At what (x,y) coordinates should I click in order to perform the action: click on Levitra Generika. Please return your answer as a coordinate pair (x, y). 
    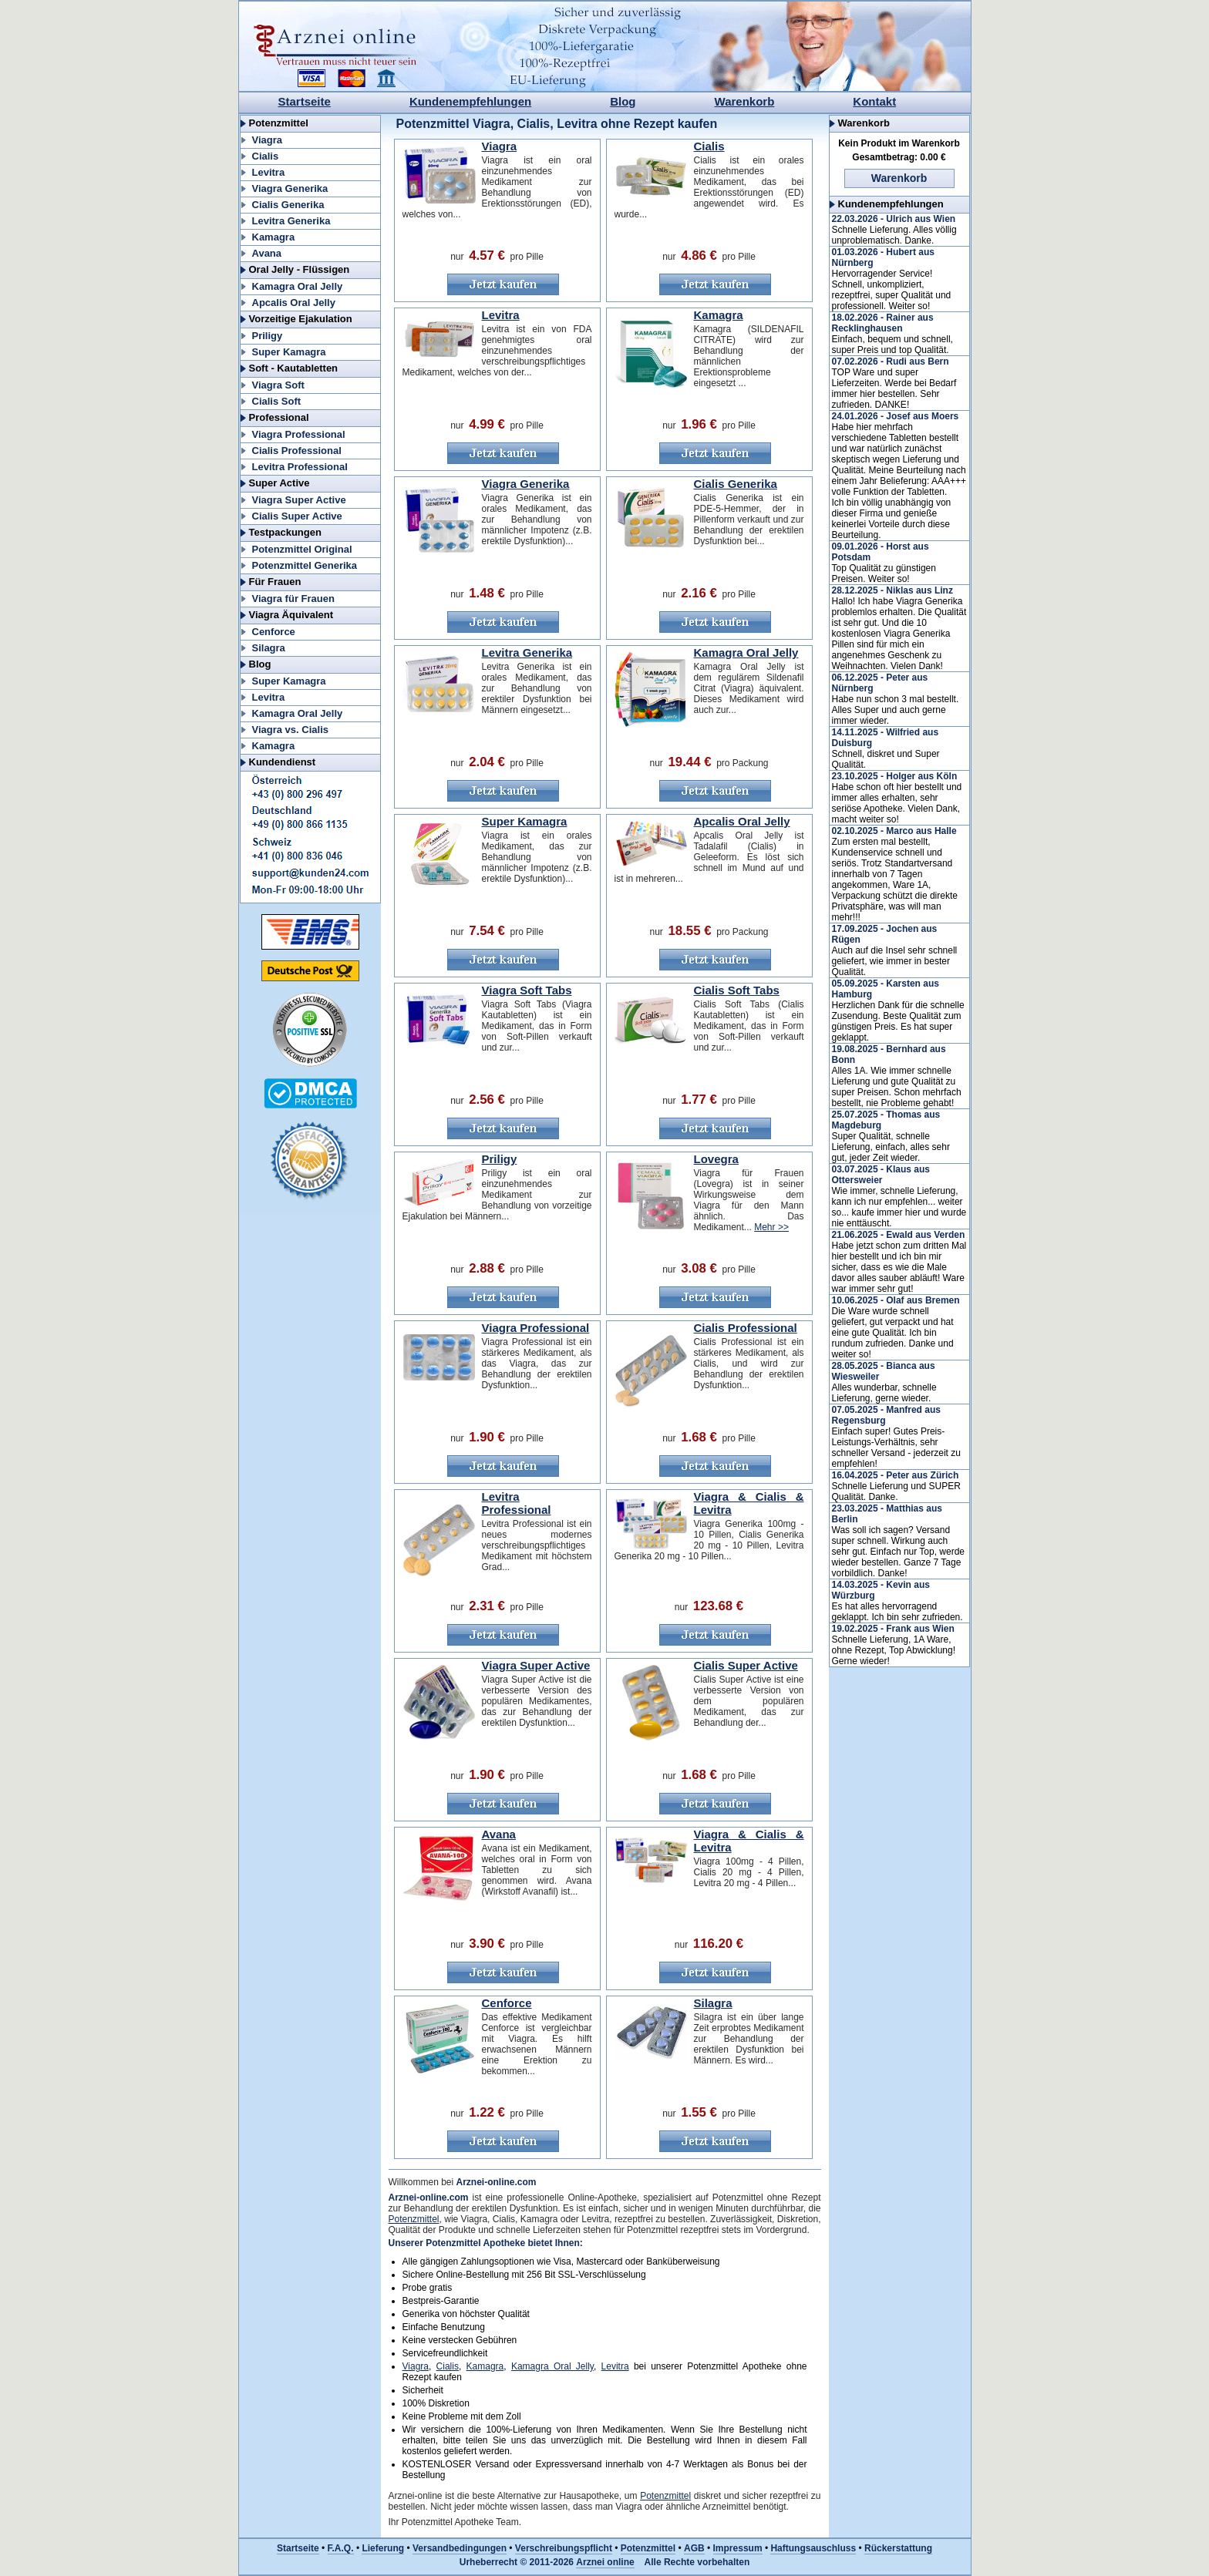
    Looking at the image, I should click on (291, 221).